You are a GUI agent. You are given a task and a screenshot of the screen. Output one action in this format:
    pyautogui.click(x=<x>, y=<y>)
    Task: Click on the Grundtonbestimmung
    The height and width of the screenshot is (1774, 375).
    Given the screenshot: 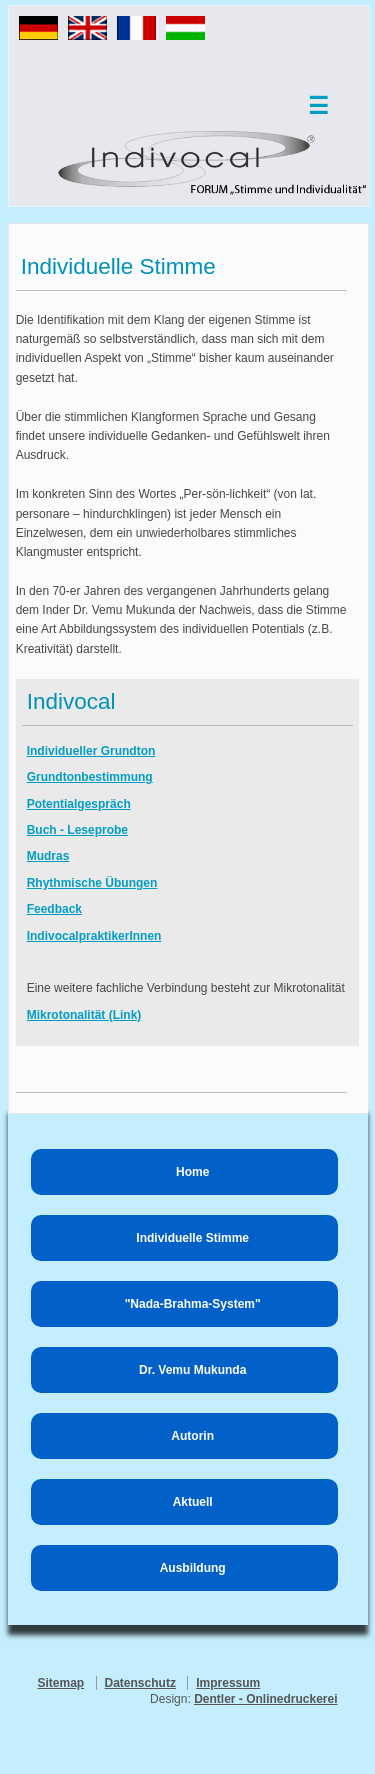 What is the action you would take?
    pyautogui.click(x=90, y=777)
    